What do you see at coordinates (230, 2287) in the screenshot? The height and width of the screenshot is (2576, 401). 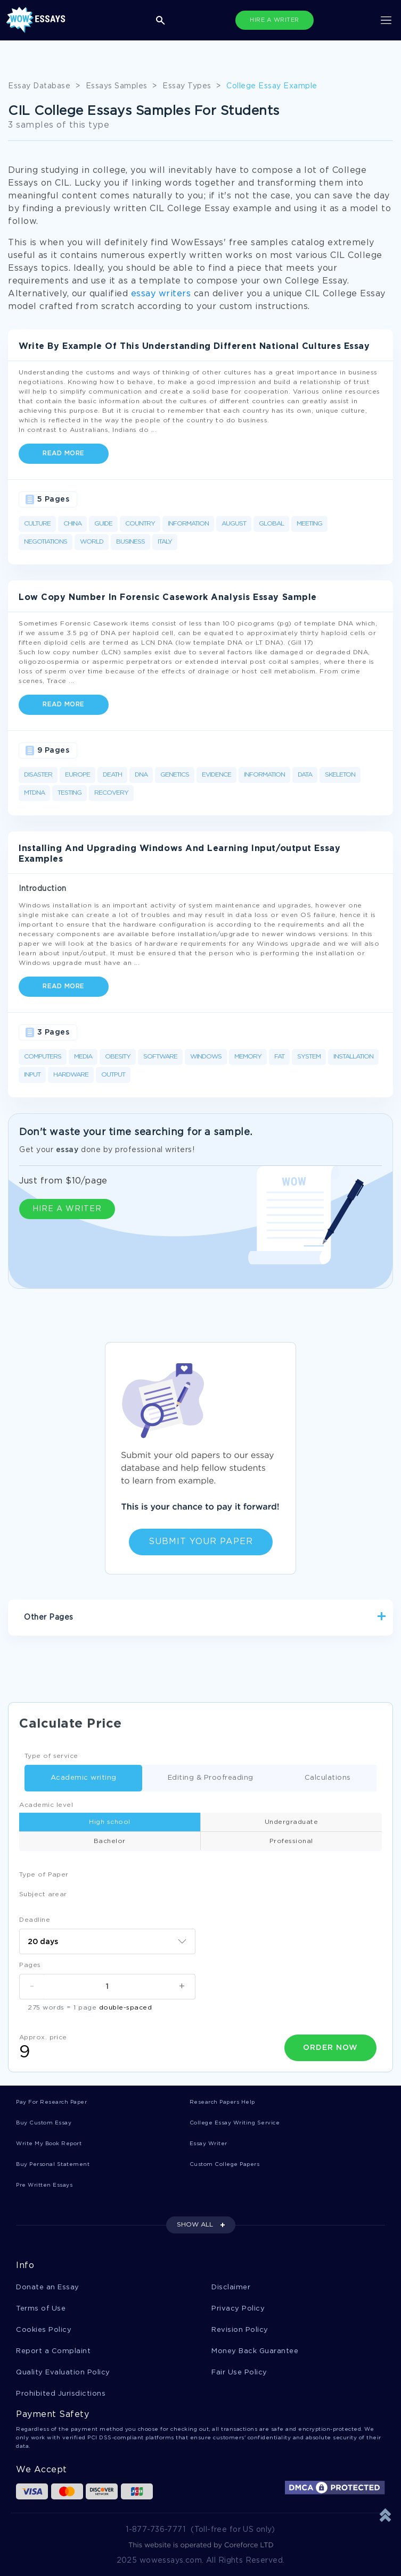 I see `Disclaimer` at bounding box center [230, 2287].